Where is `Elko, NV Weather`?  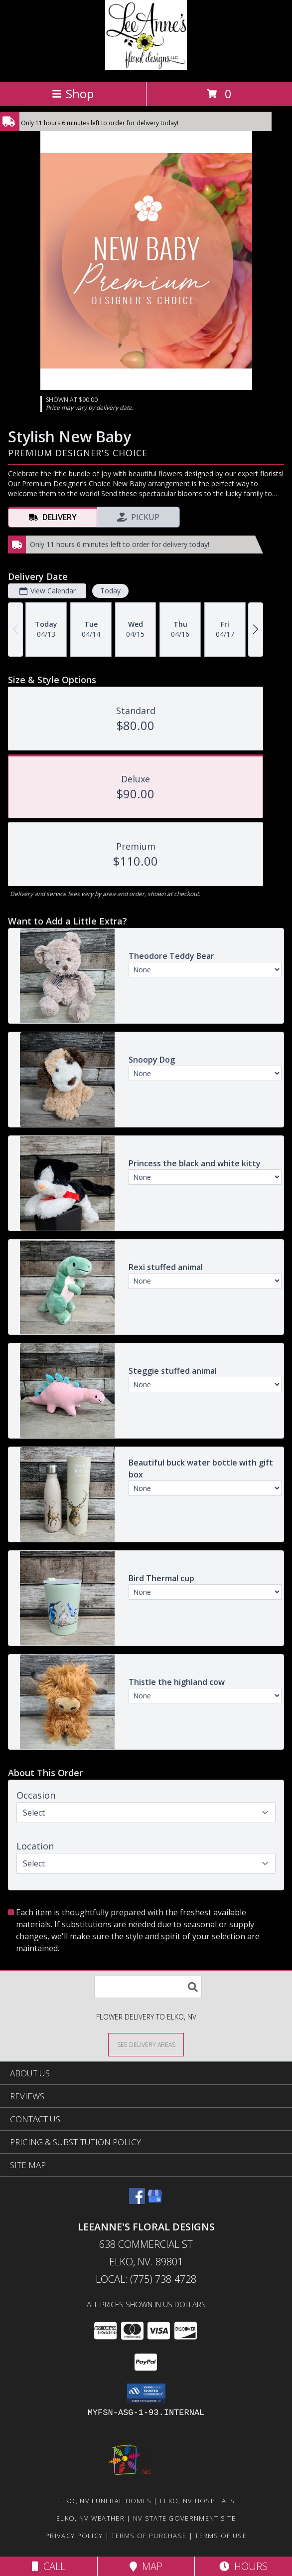
Elko, NV Weather is located at coordinates (90, 2518).